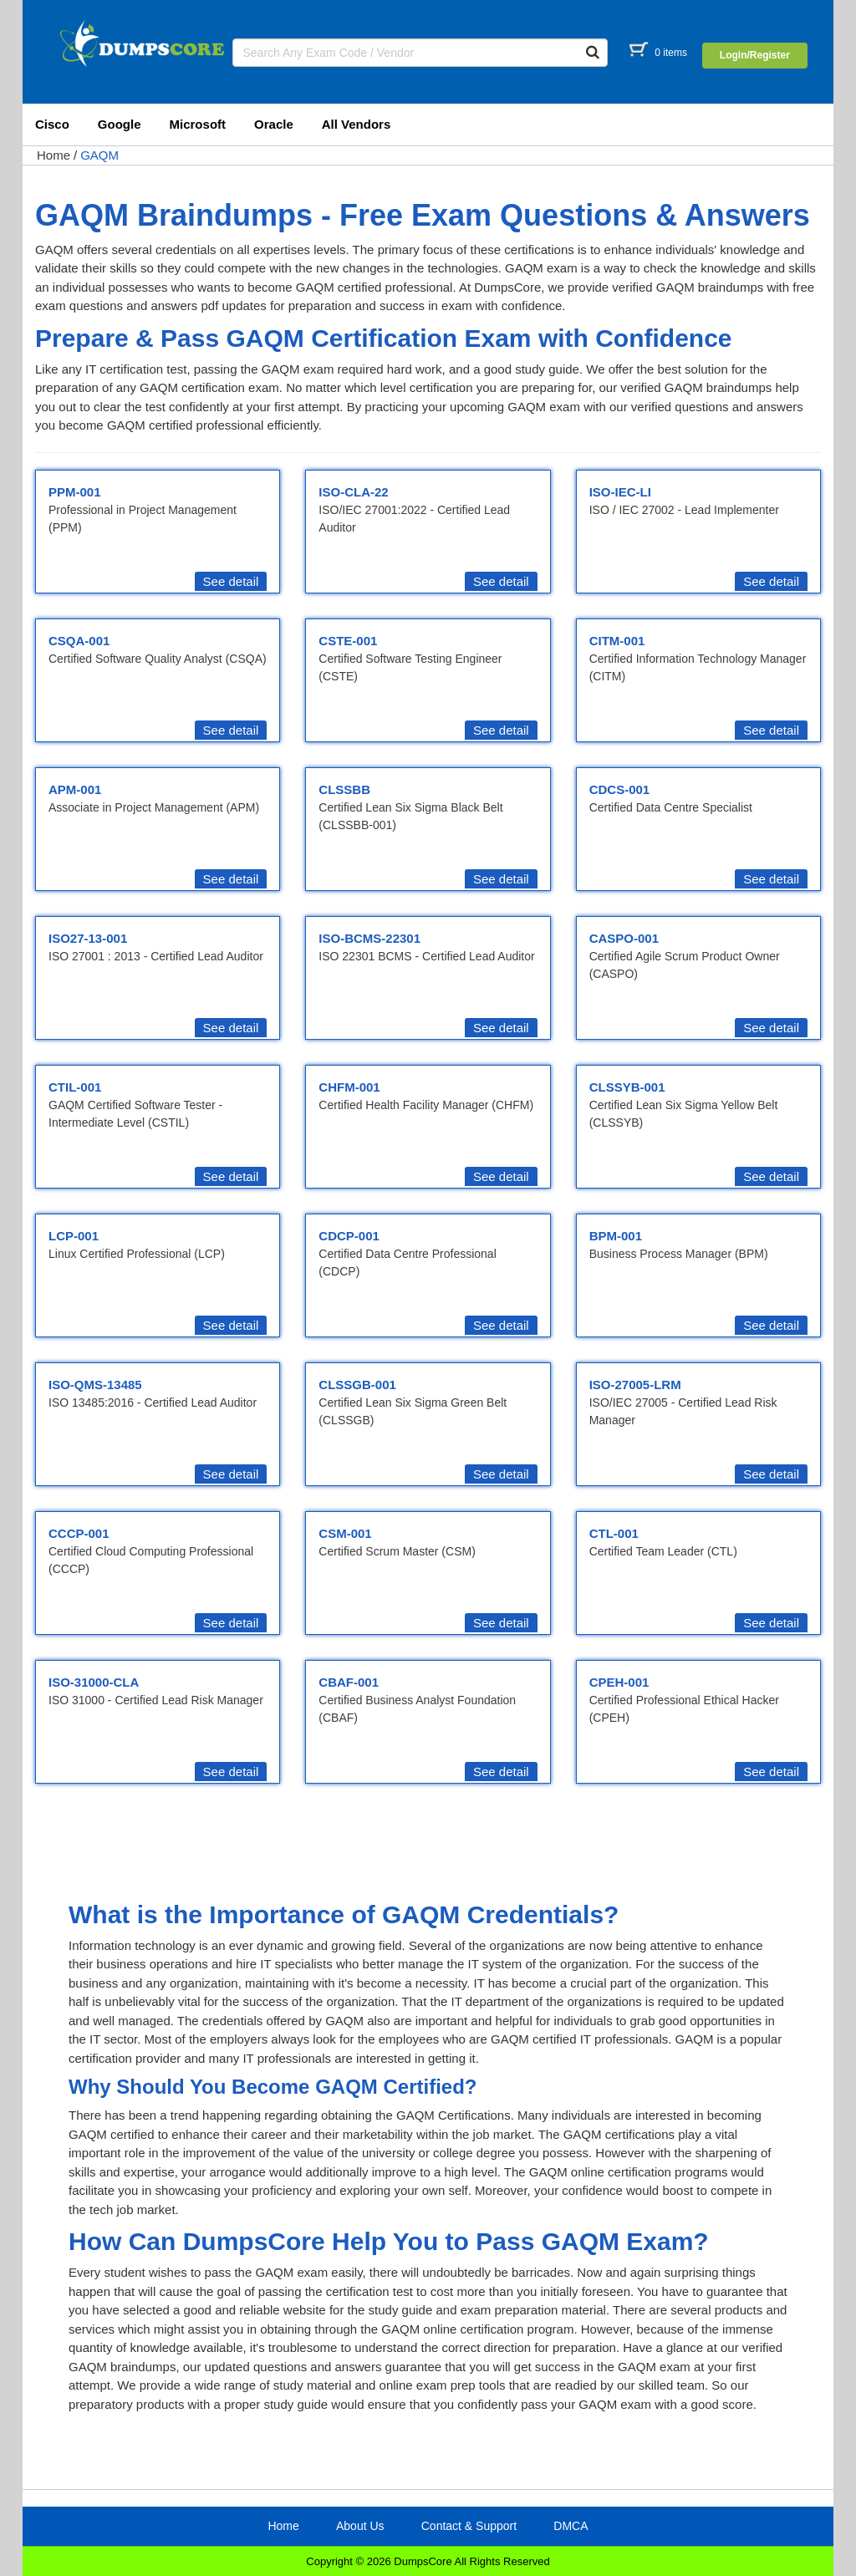  Describe the element at coordinates (93, 1682) in the screenshot. I see `ISO-31000-CLA` at that location.